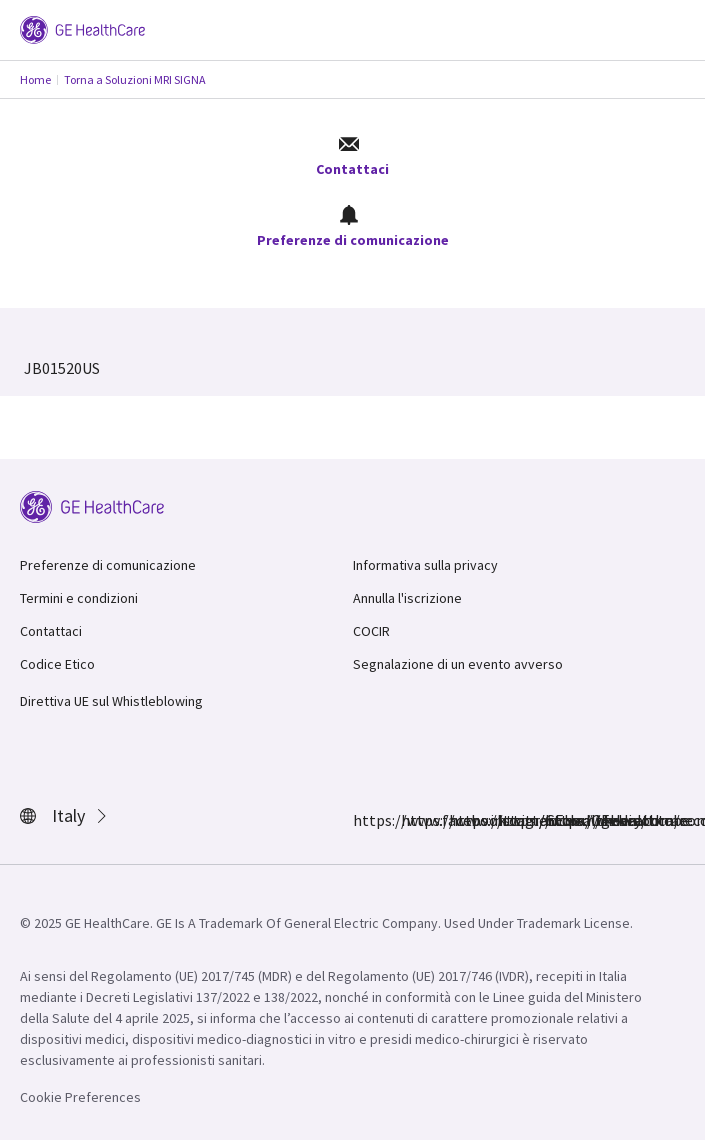 The width and height of the screenshot is (705, 1140). What do you see at coordinates (425, 565) in the screenshot?
I see `Informativa sulla privacy` at bounding box center [425, 565].